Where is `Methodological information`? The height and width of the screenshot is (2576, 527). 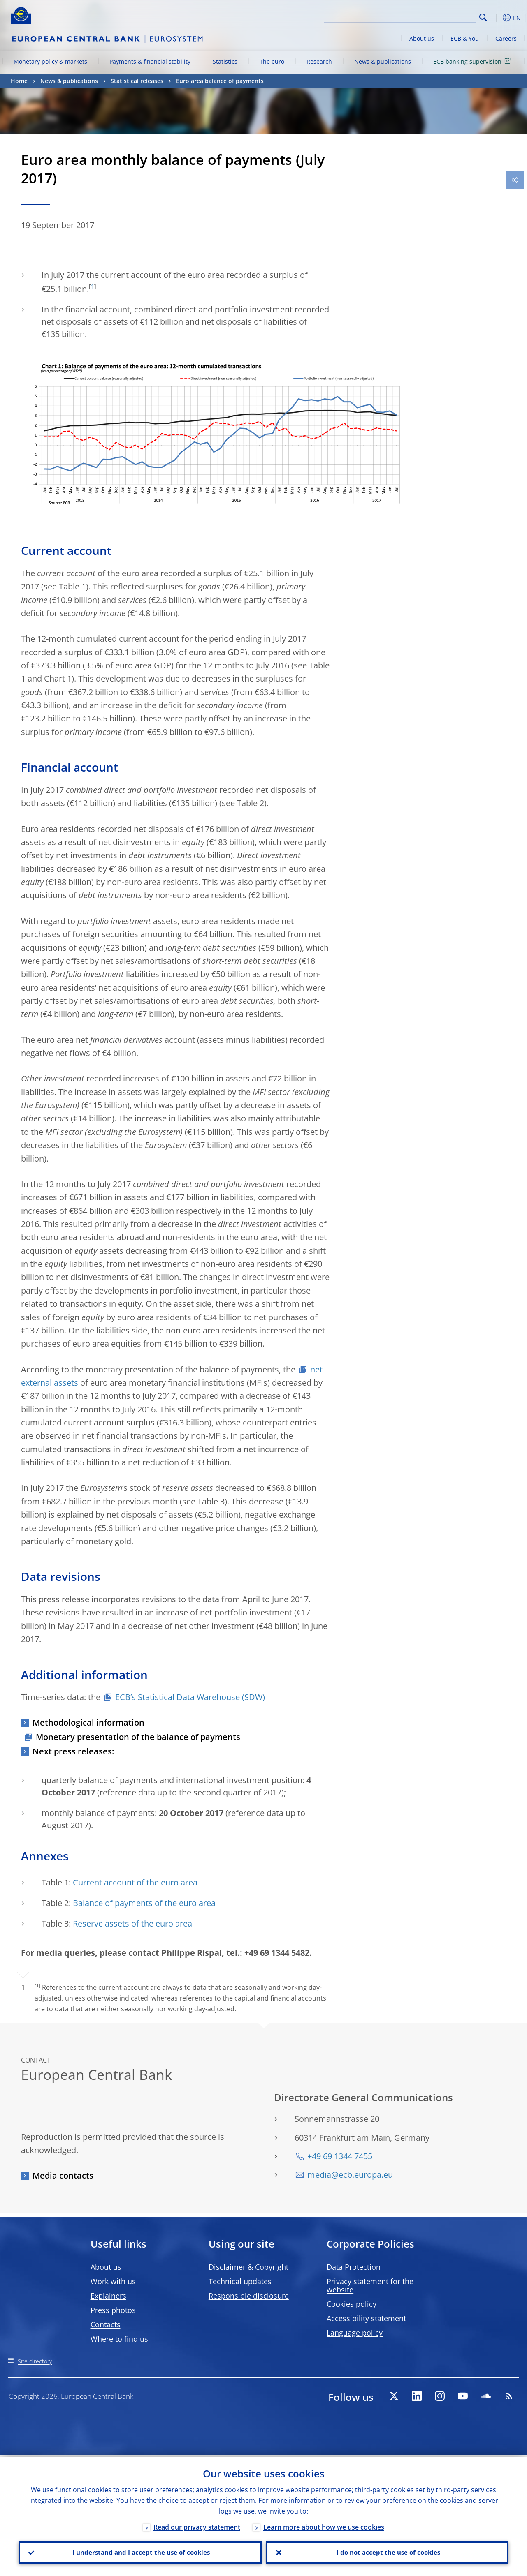
Methodological information is located at coordinates (88, 1722).